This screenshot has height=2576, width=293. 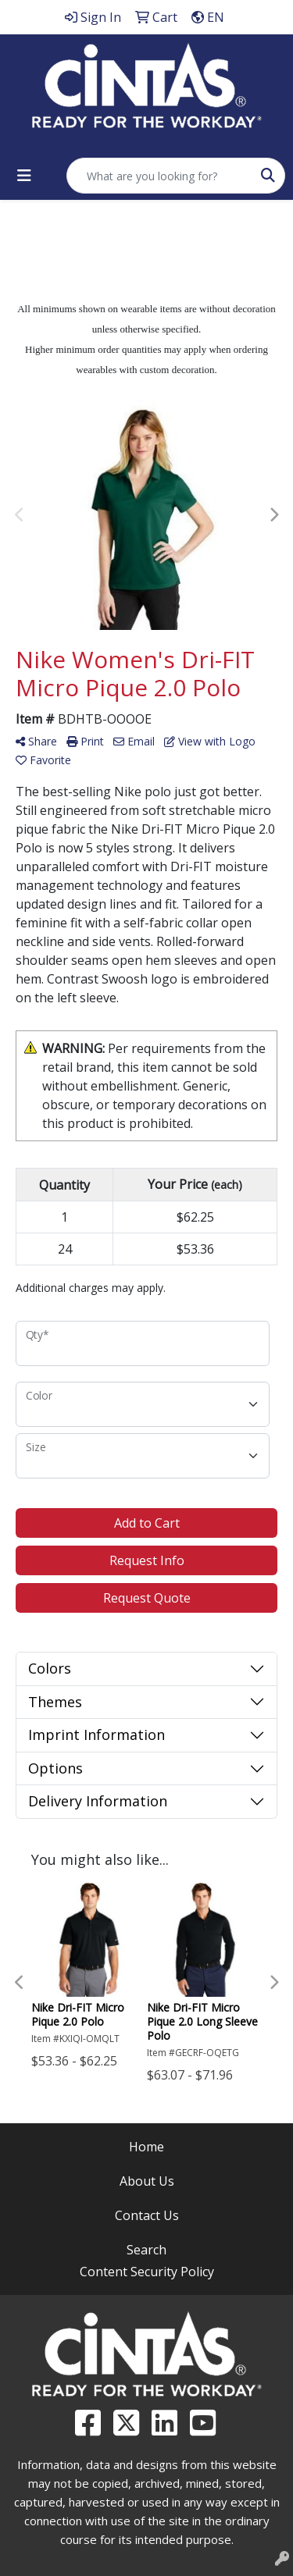 What do you see at coordinates (24, 176) in the screenshot?
I see `[Toggle navigation]` at bounding box center [24, 176].